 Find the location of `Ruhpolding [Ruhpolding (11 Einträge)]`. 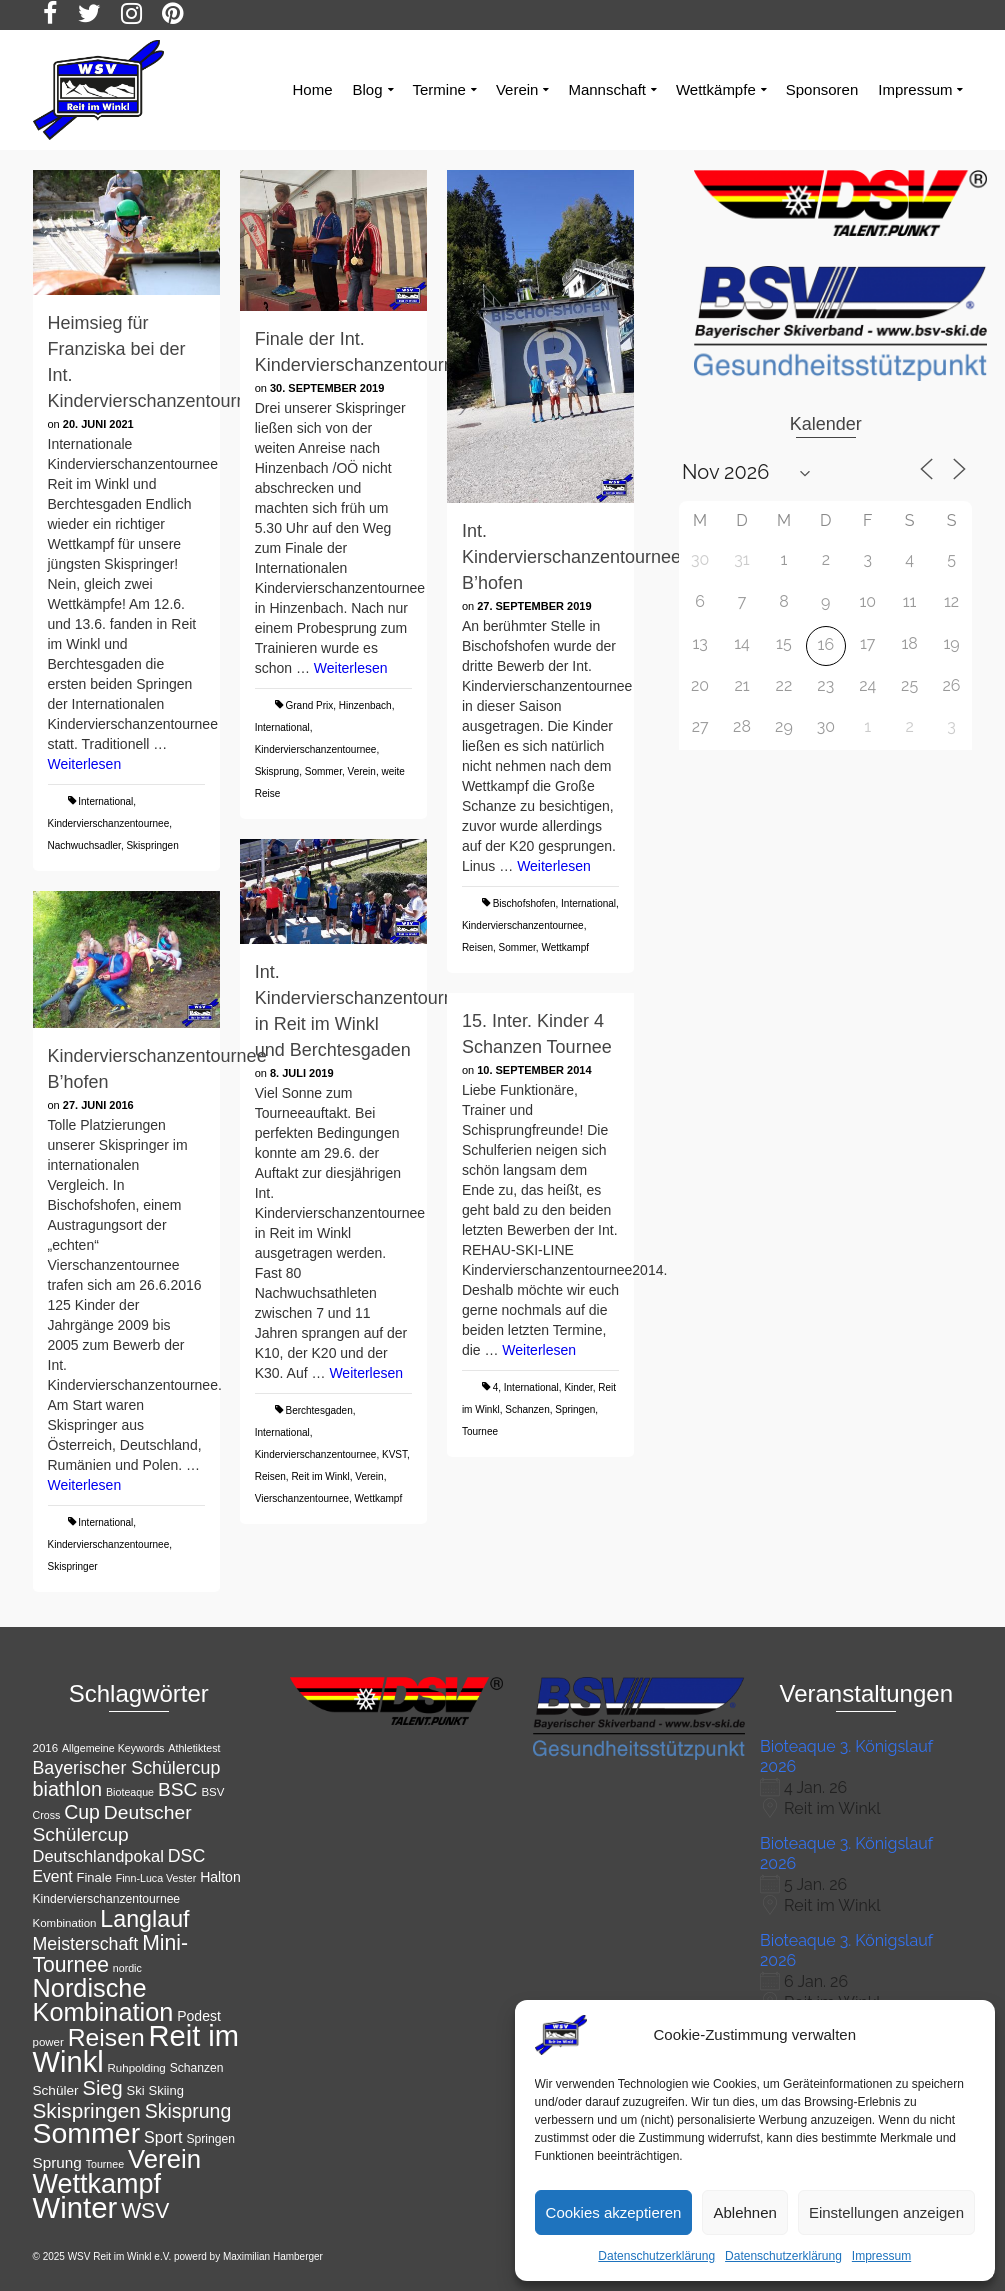

Ruhpolding [Ruhpolding (11 Einträge)] is located at coordinates (137, 2068).